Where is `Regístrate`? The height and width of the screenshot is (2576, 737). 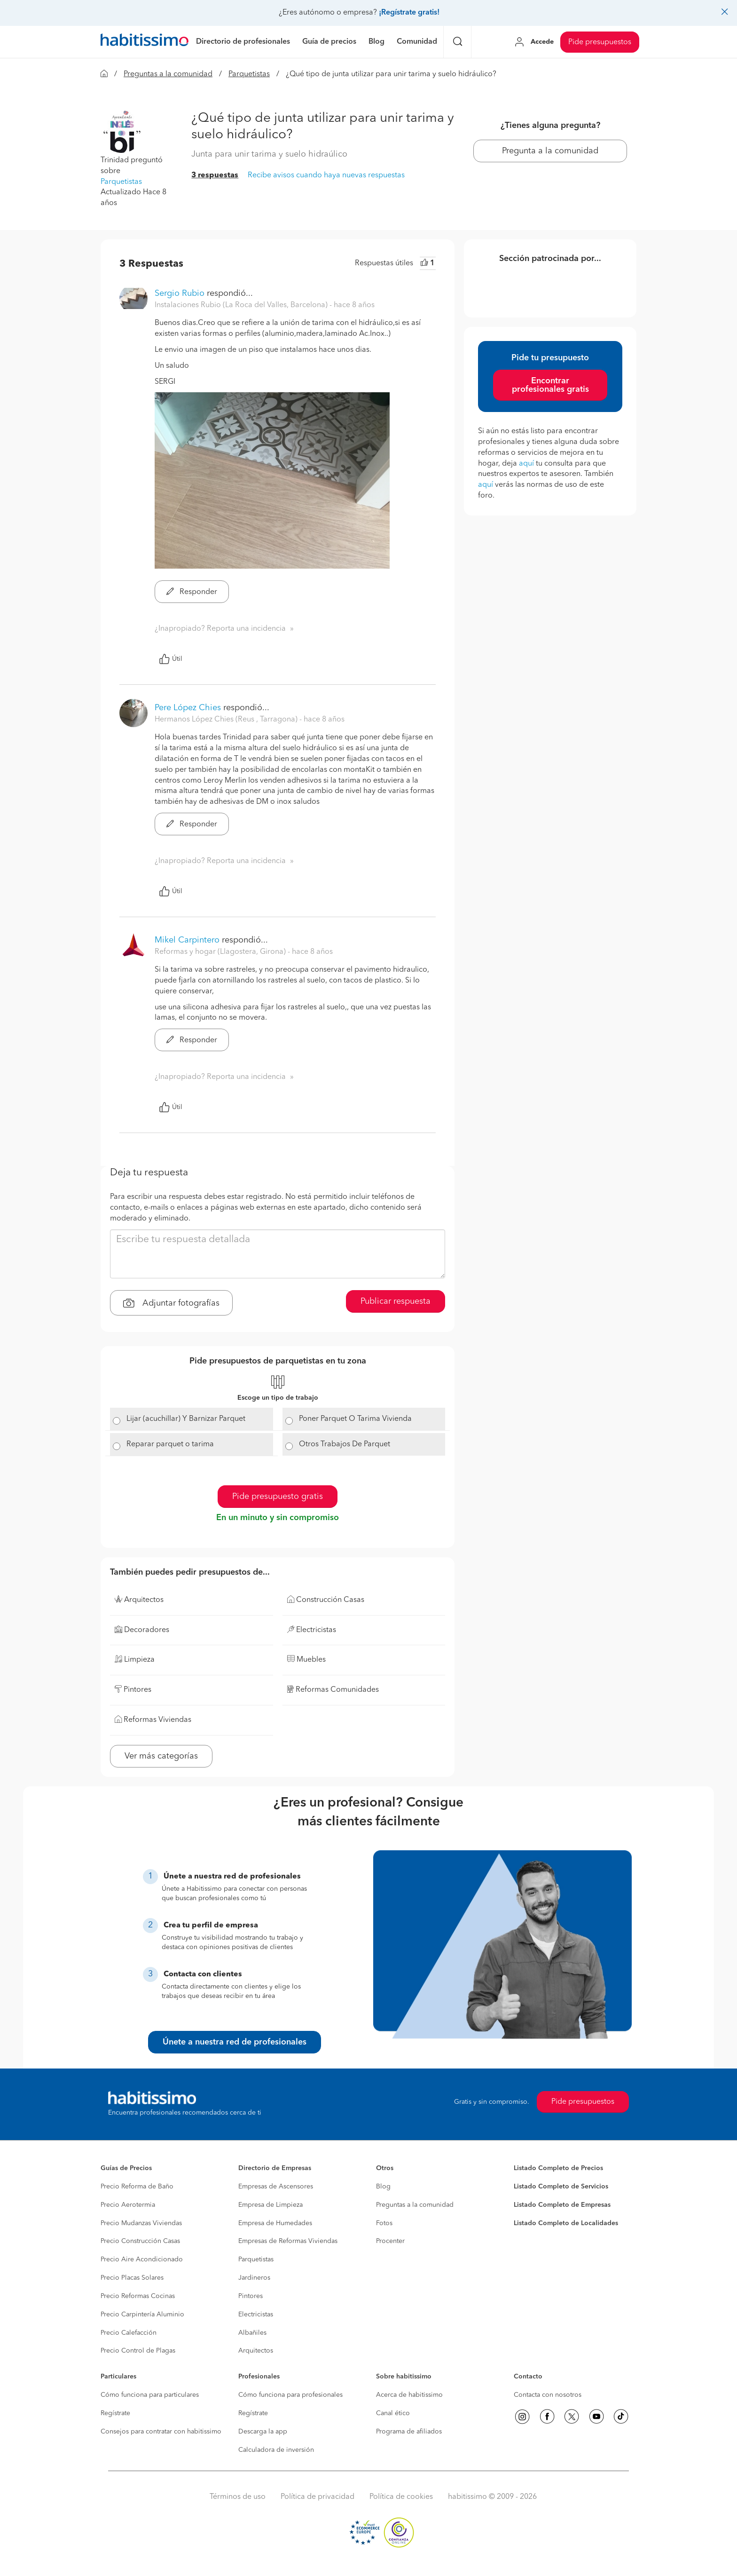 Regístrate is located at coordinates (115, 2413).